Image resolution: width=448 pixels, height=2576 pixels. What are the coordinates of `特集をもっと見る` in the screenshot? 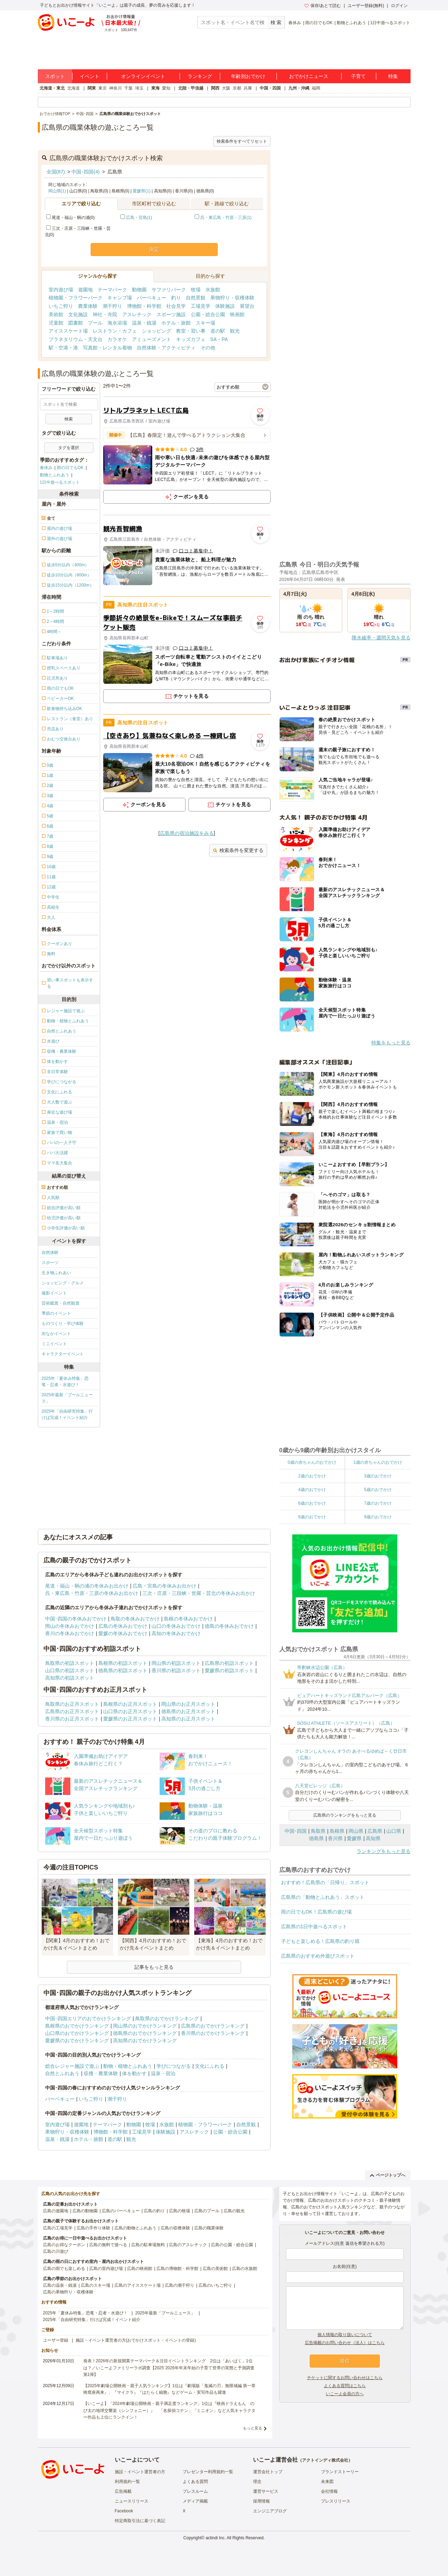 It's located at (391, 1042).